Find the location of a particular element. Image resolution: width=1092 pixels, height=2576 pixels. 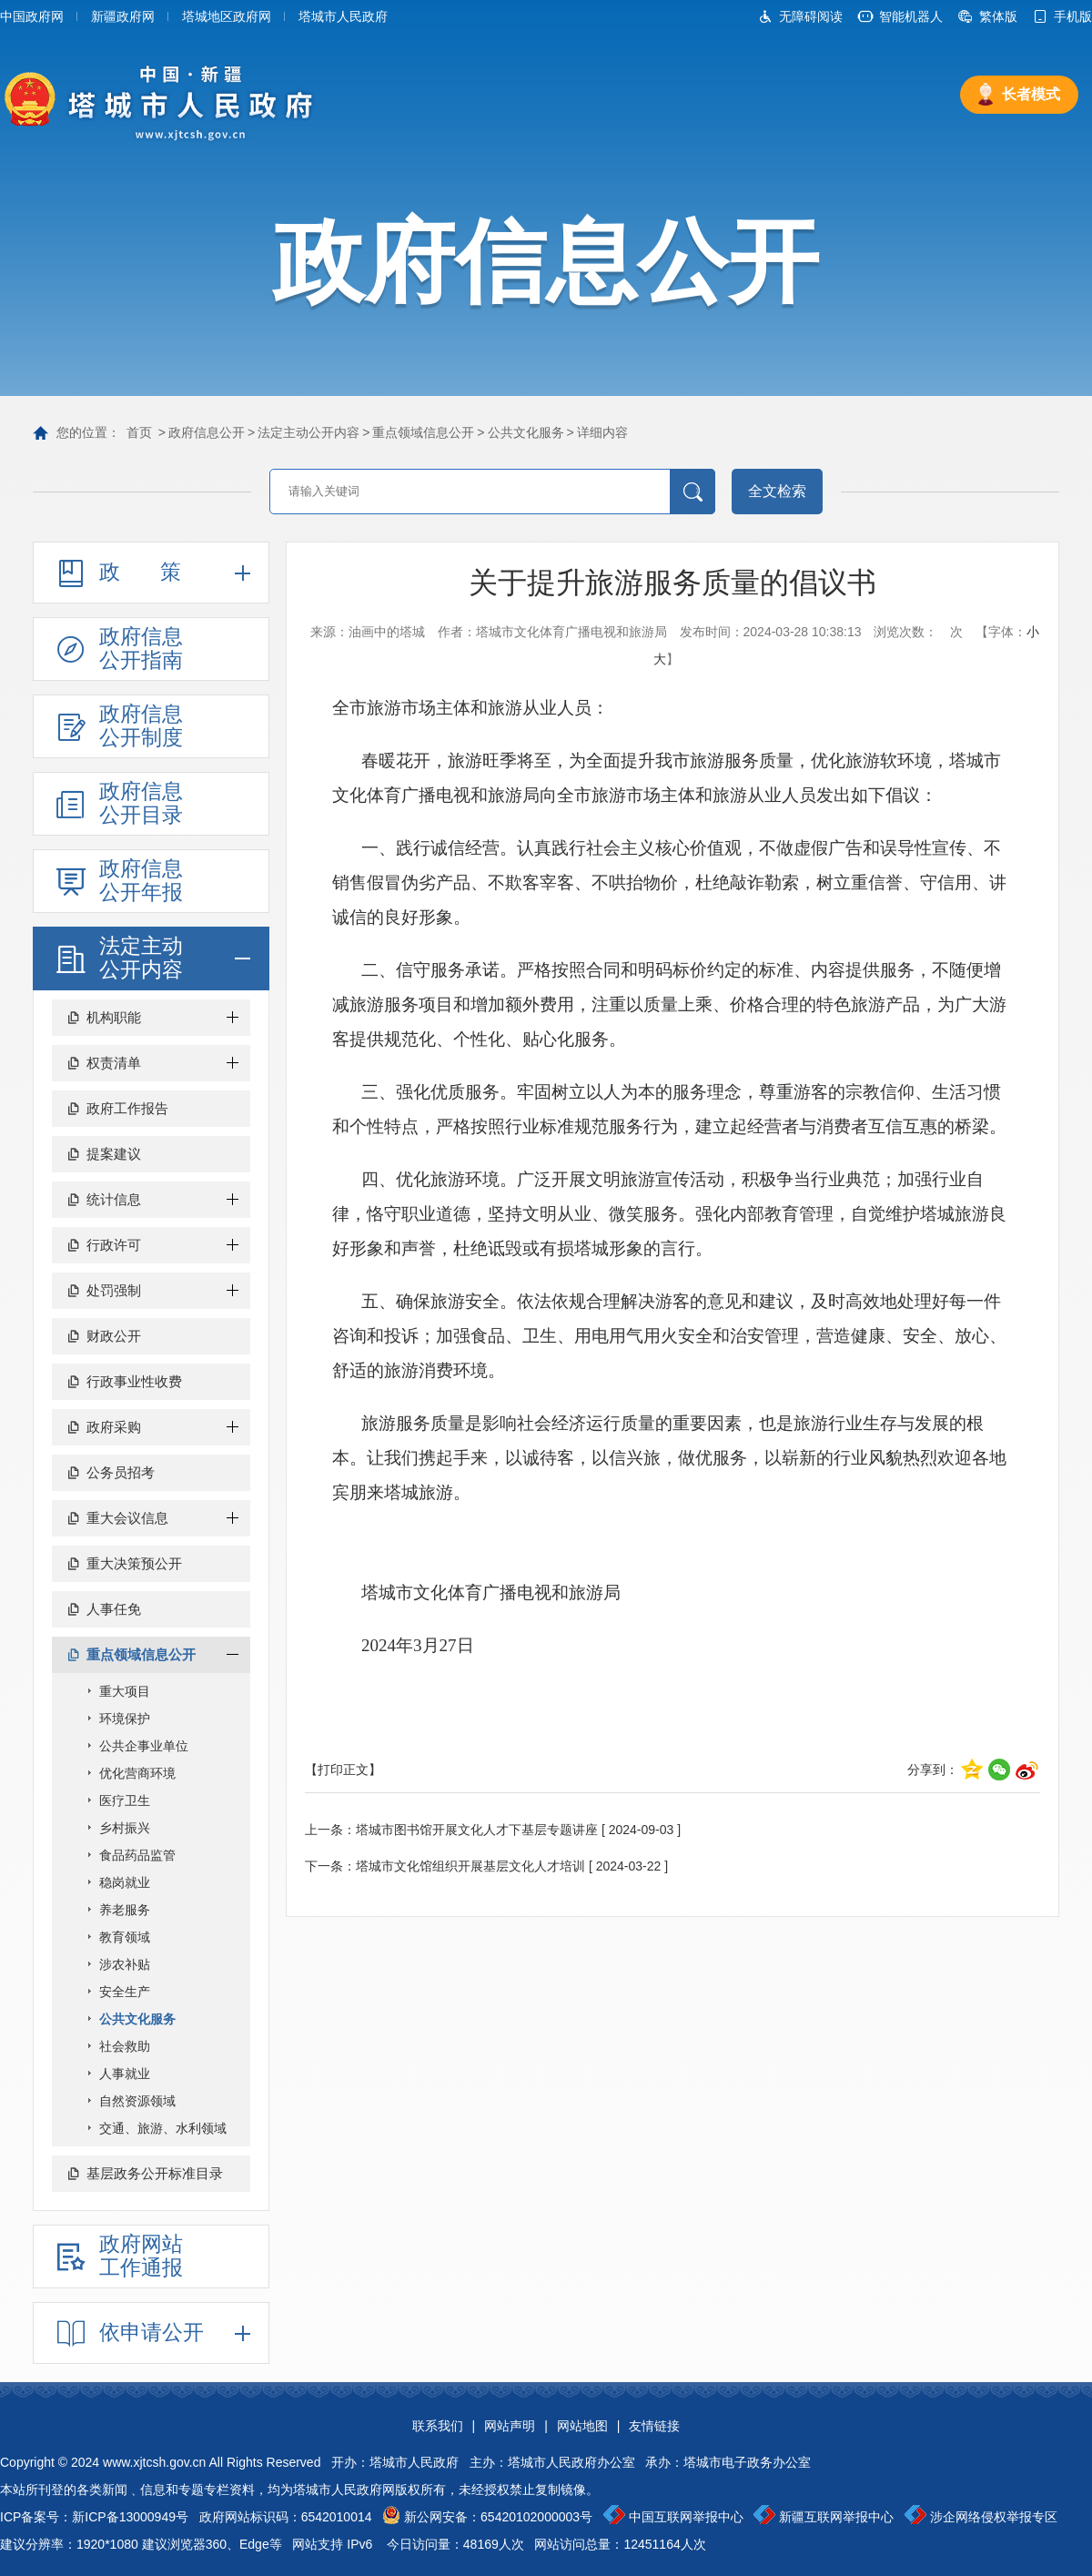

重大项目 is located at coordinates (124, 1691).